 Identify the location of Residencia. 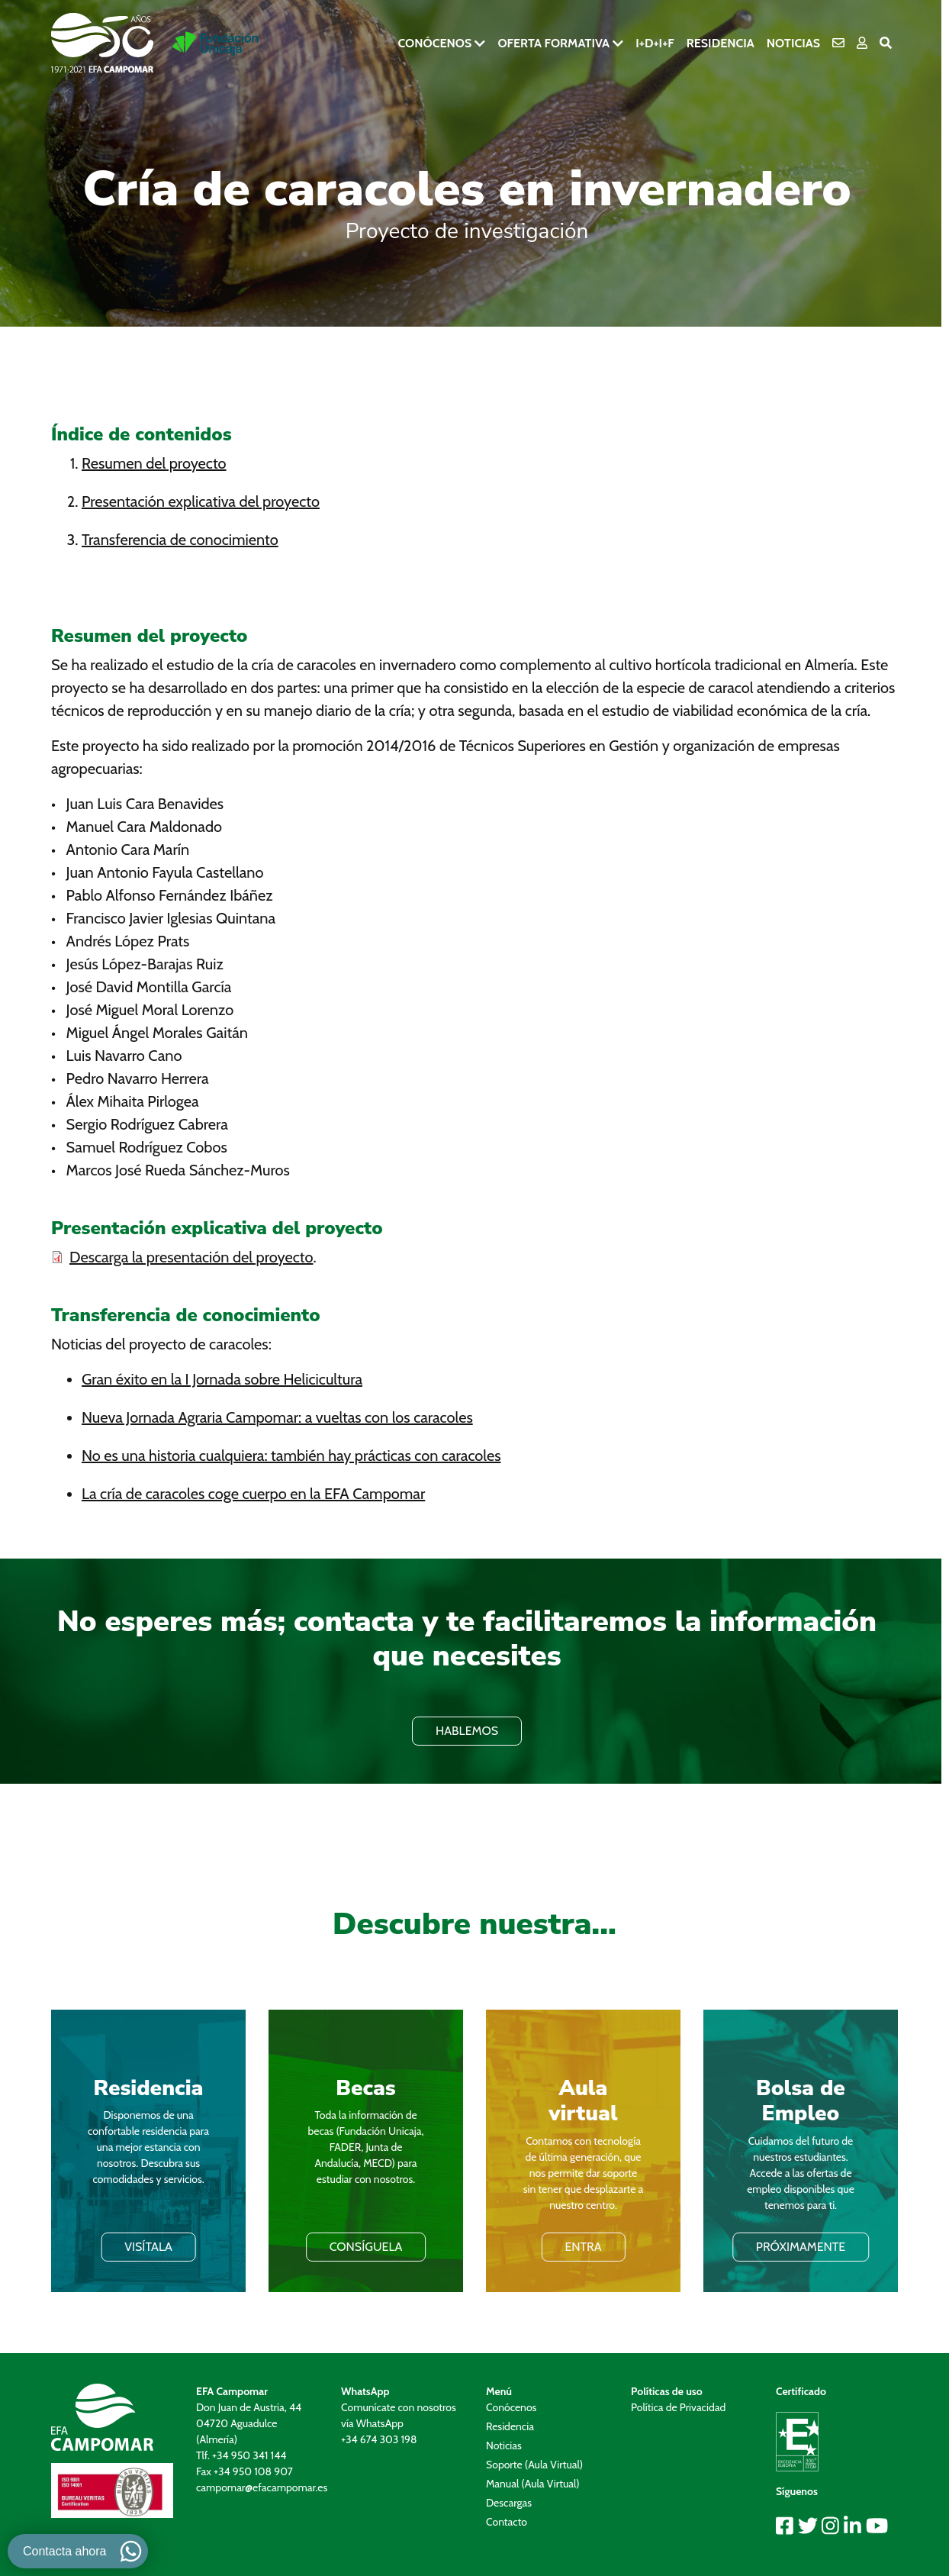
(720, 43).